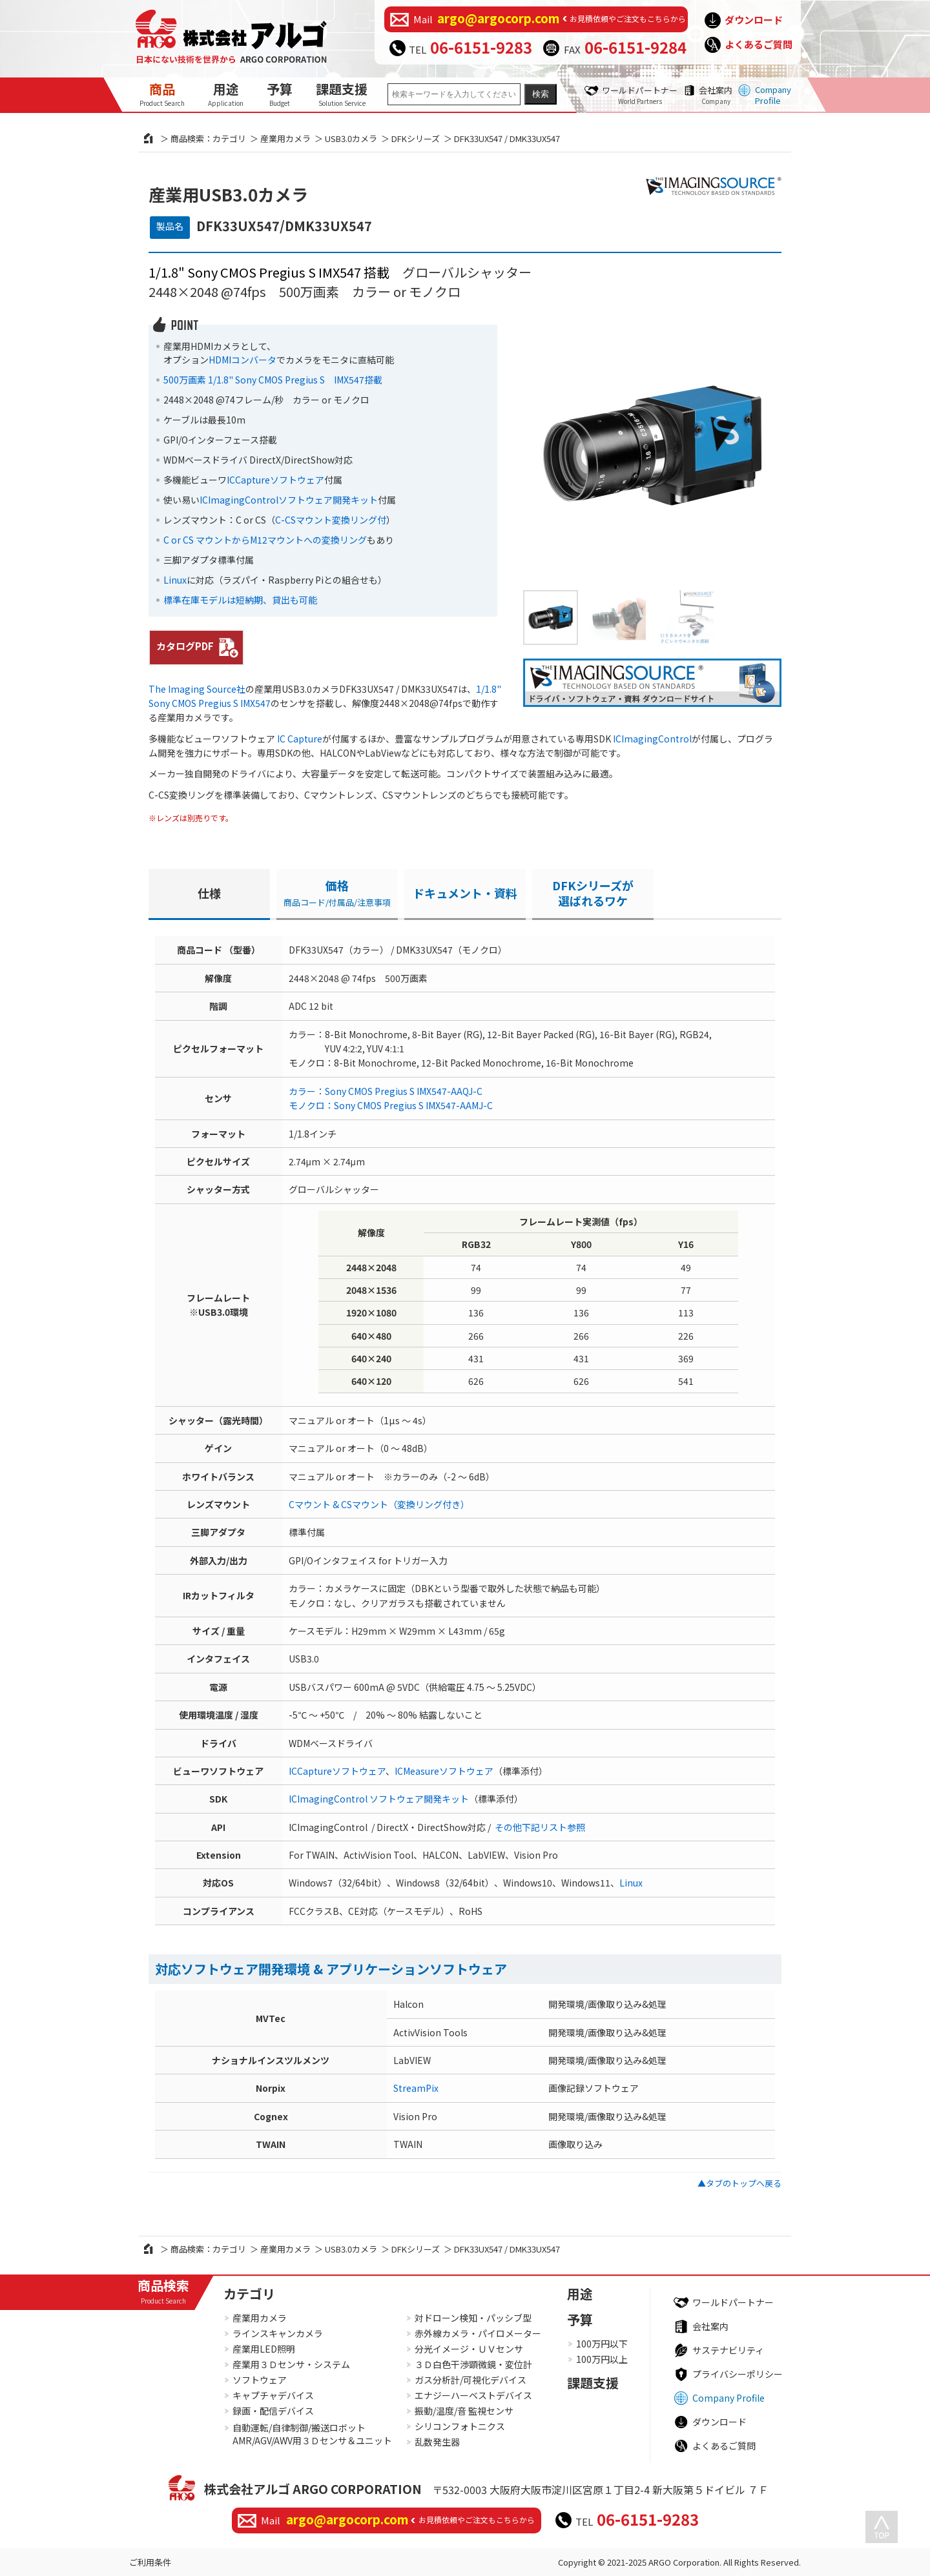 Image resolution: width=930 pixels, height=2576 pixels. What do you see at coordinates (197, 688) in the screenshot?
I see `The Imaging Source社` at bounding box center [197, 688].